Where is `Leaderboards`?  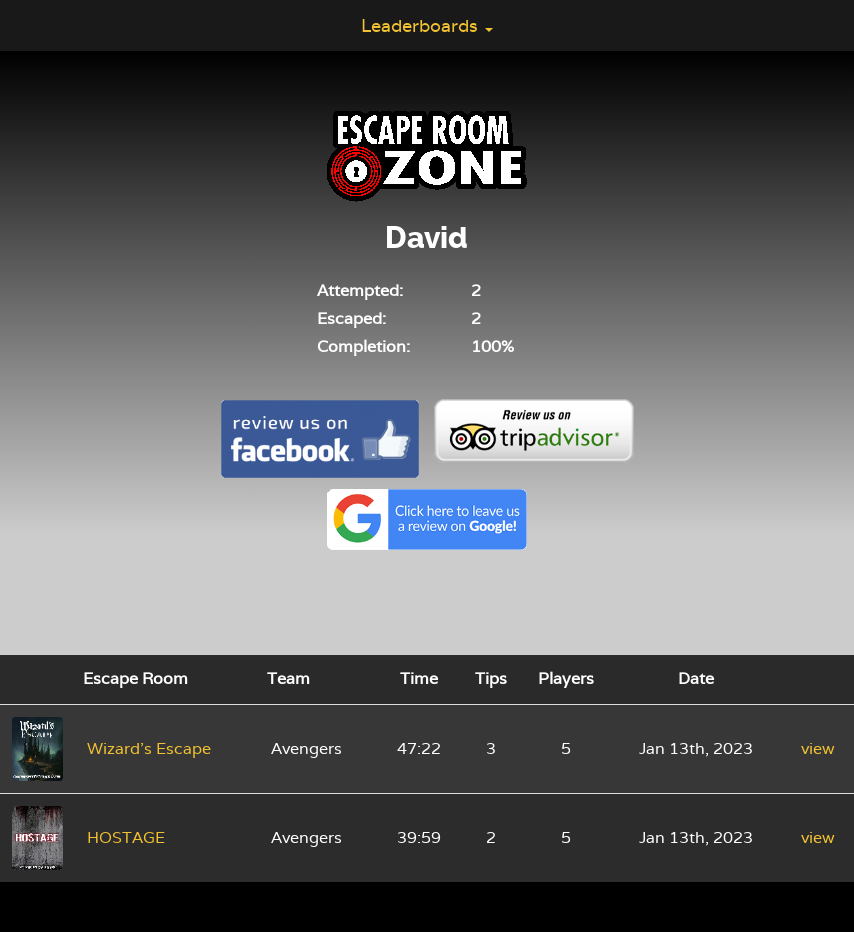 Leaderboards is located at coordinates (427, 25).